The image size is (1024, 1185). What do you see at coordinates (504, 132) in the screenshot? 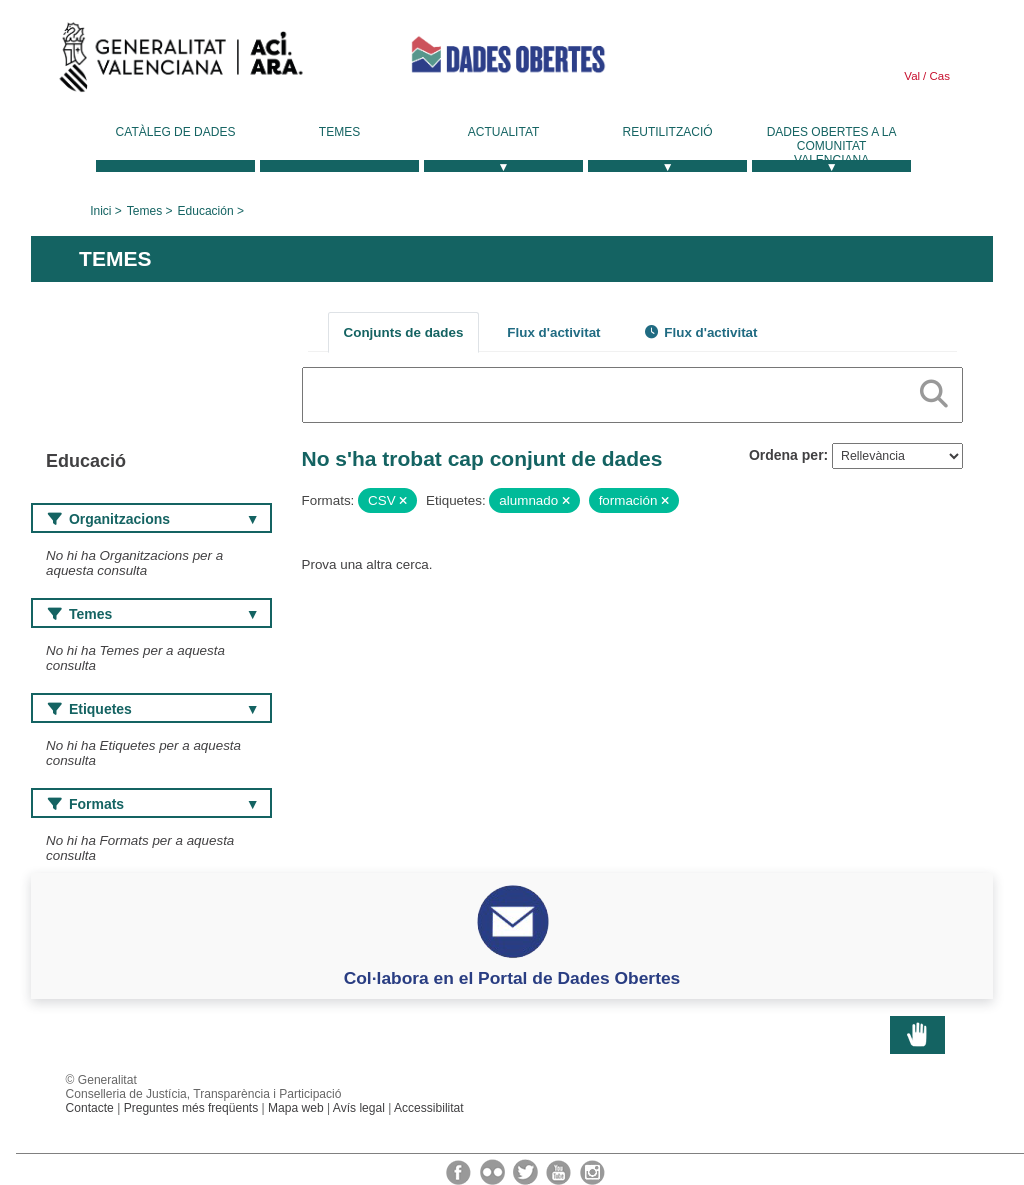
I see `Actualitat` at bounding box center [504, 132].